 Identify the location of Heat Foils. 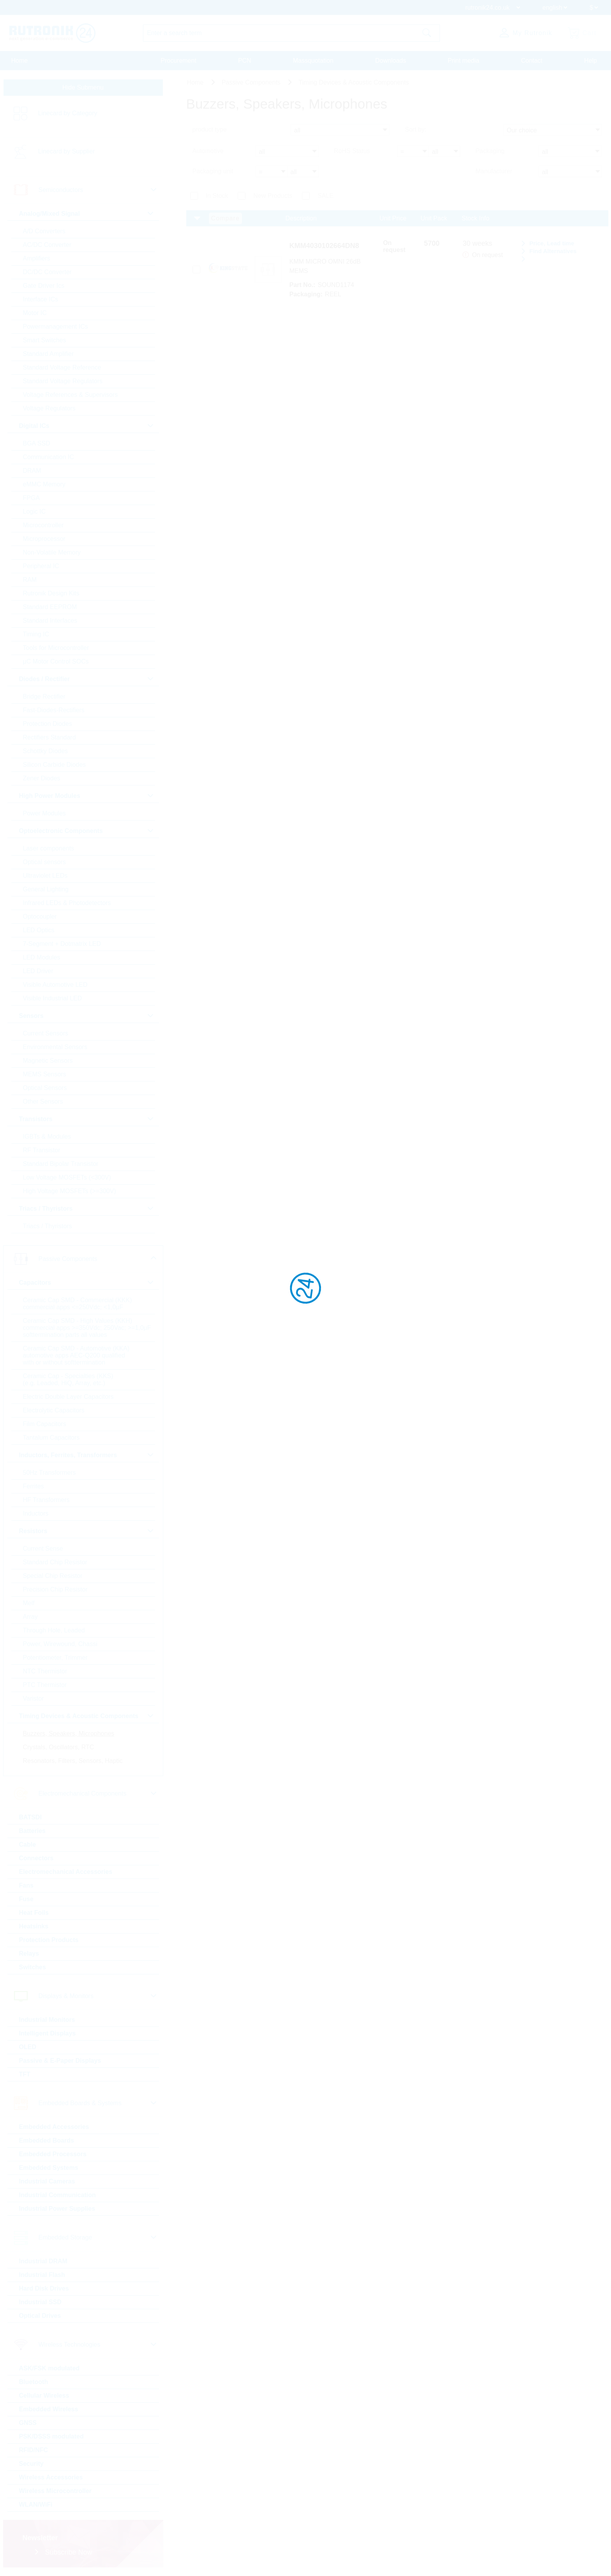
(34, 1912).